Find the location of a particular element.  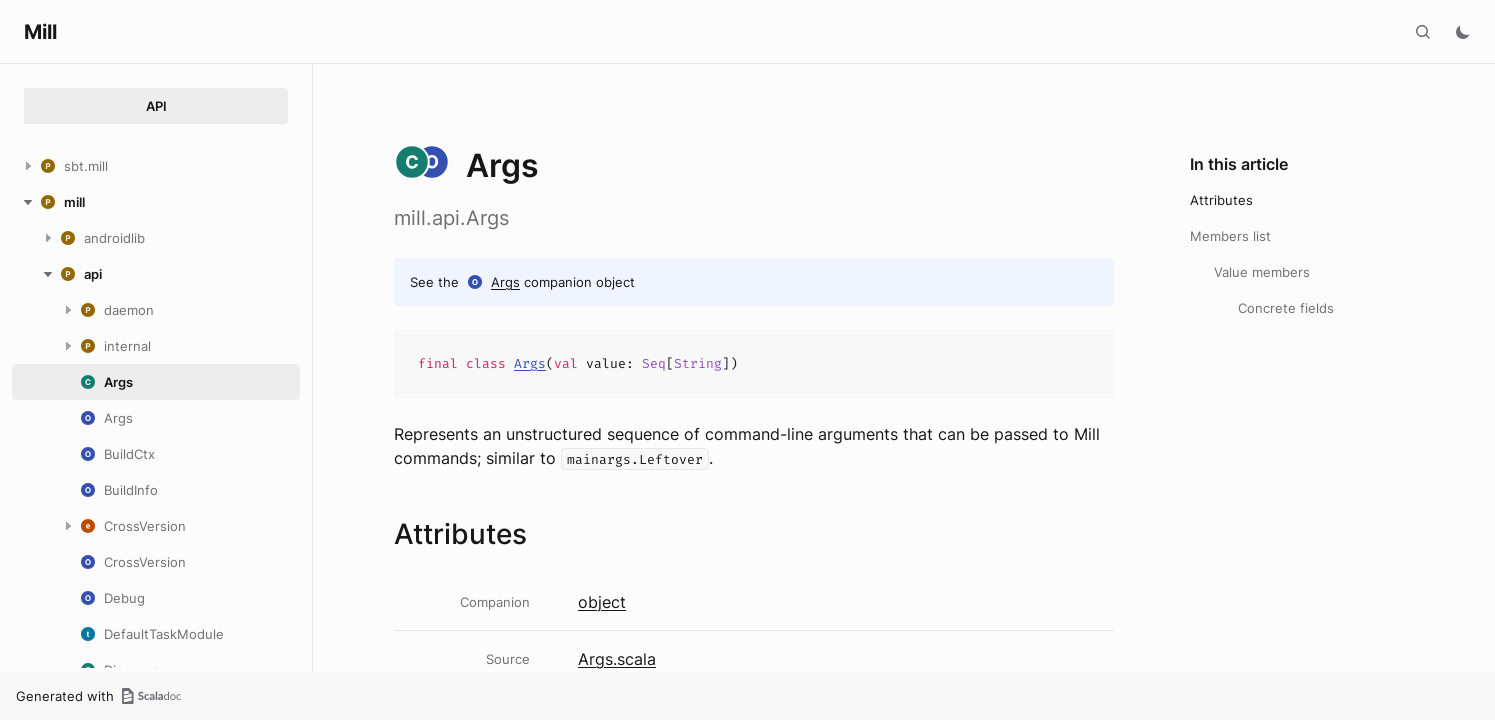

Members list is located at coordinates (1230, 236).